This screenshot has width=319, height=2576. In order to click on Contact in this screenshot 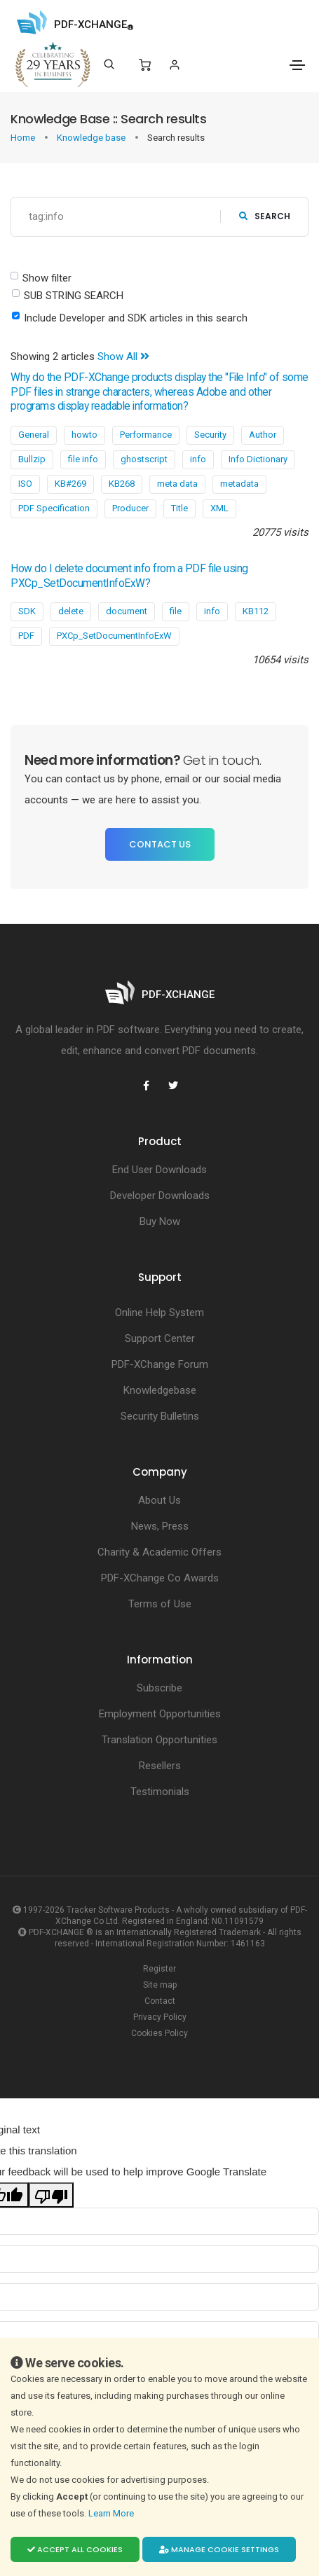, I will do `click(159, 2001)`.